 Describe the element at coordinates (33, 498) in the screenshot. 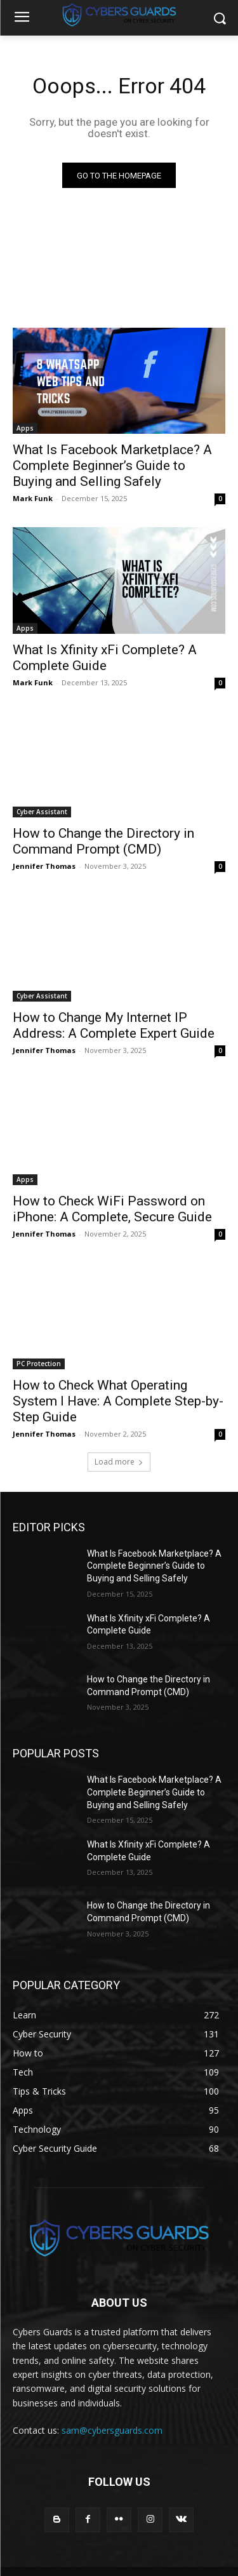

I see `Mark Funk` at that location.